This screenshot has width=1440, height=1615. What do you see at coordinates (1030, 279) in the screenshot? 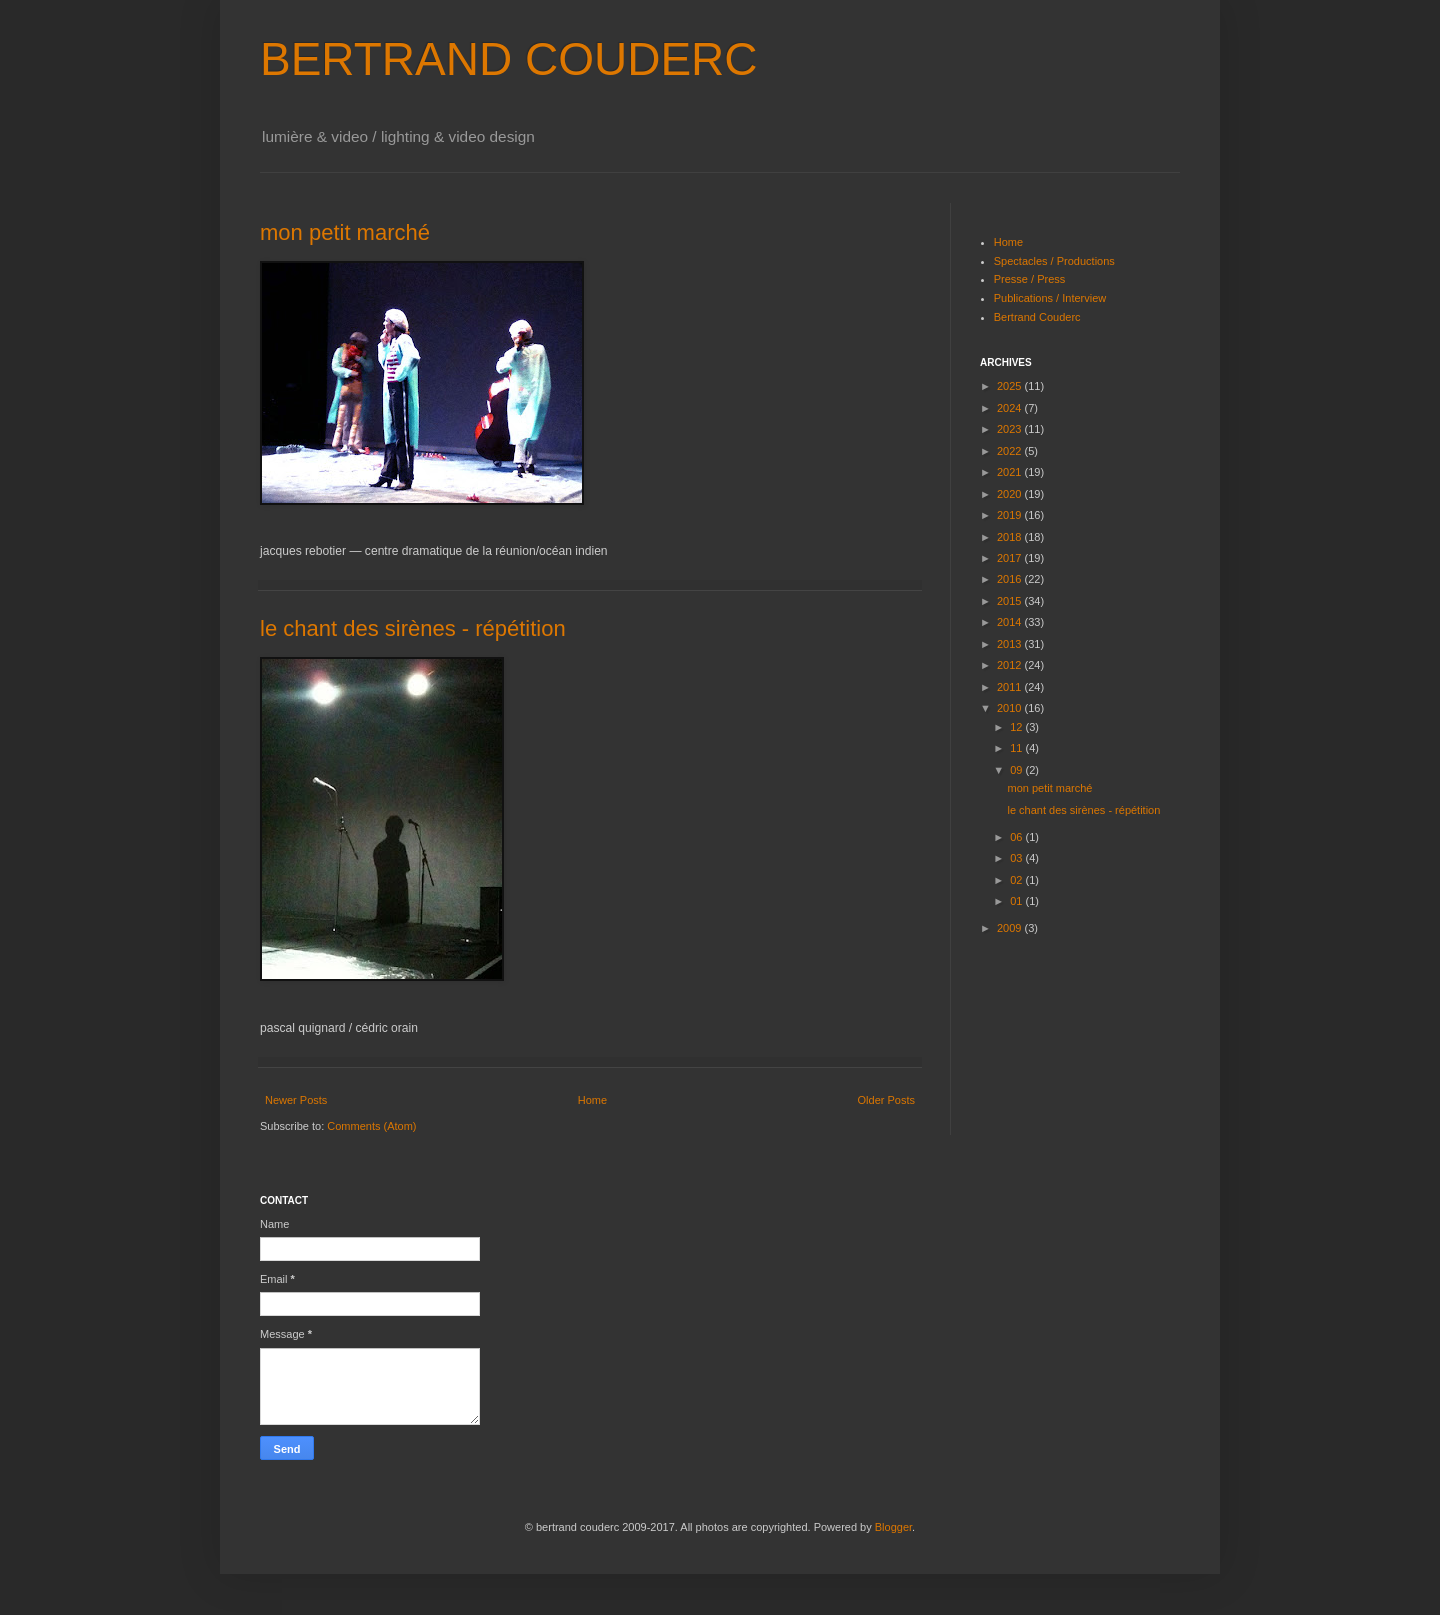
I see `Presse / Press` at bounding box center [1030, 279].